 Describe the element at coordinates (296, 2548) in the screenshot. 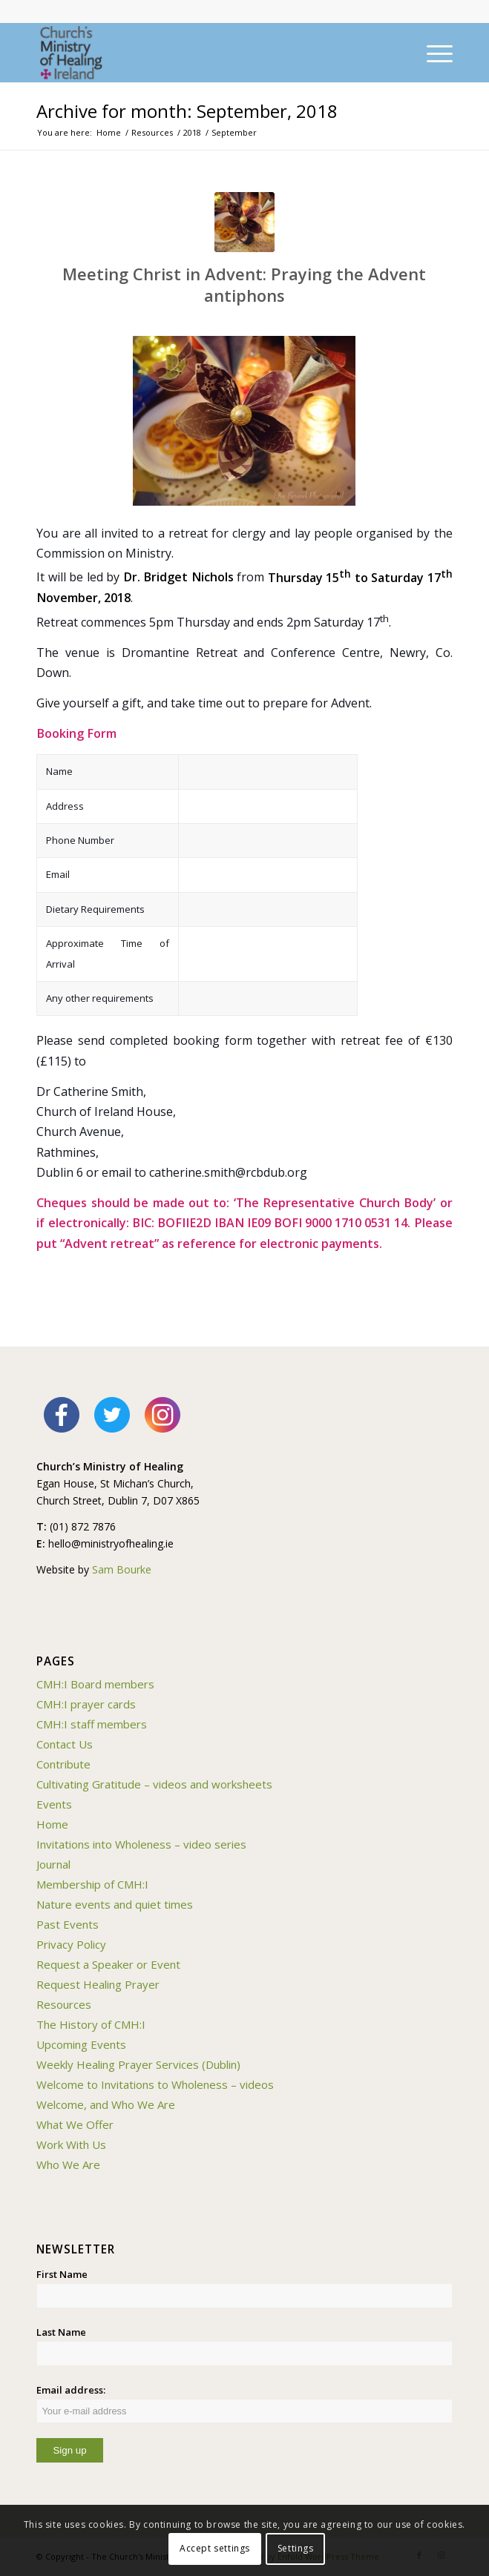

I see `Settings` at that location.